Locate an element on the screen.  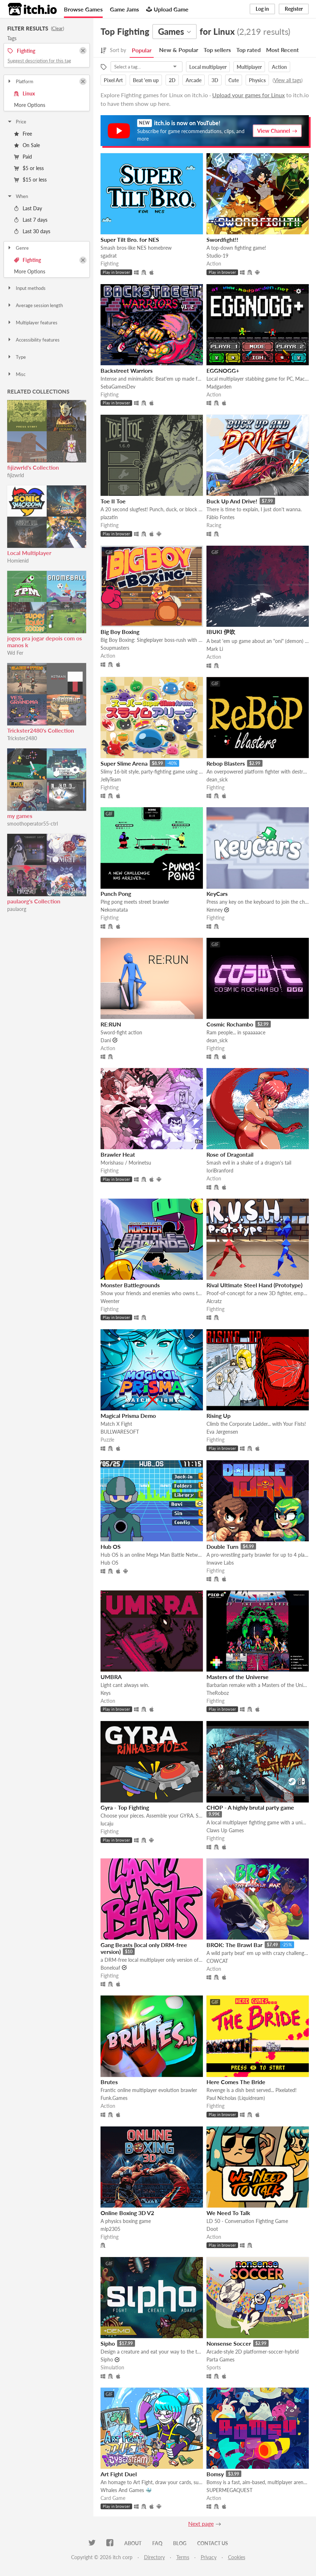
Big Boy Boxing is located at coordinates (120, 631).